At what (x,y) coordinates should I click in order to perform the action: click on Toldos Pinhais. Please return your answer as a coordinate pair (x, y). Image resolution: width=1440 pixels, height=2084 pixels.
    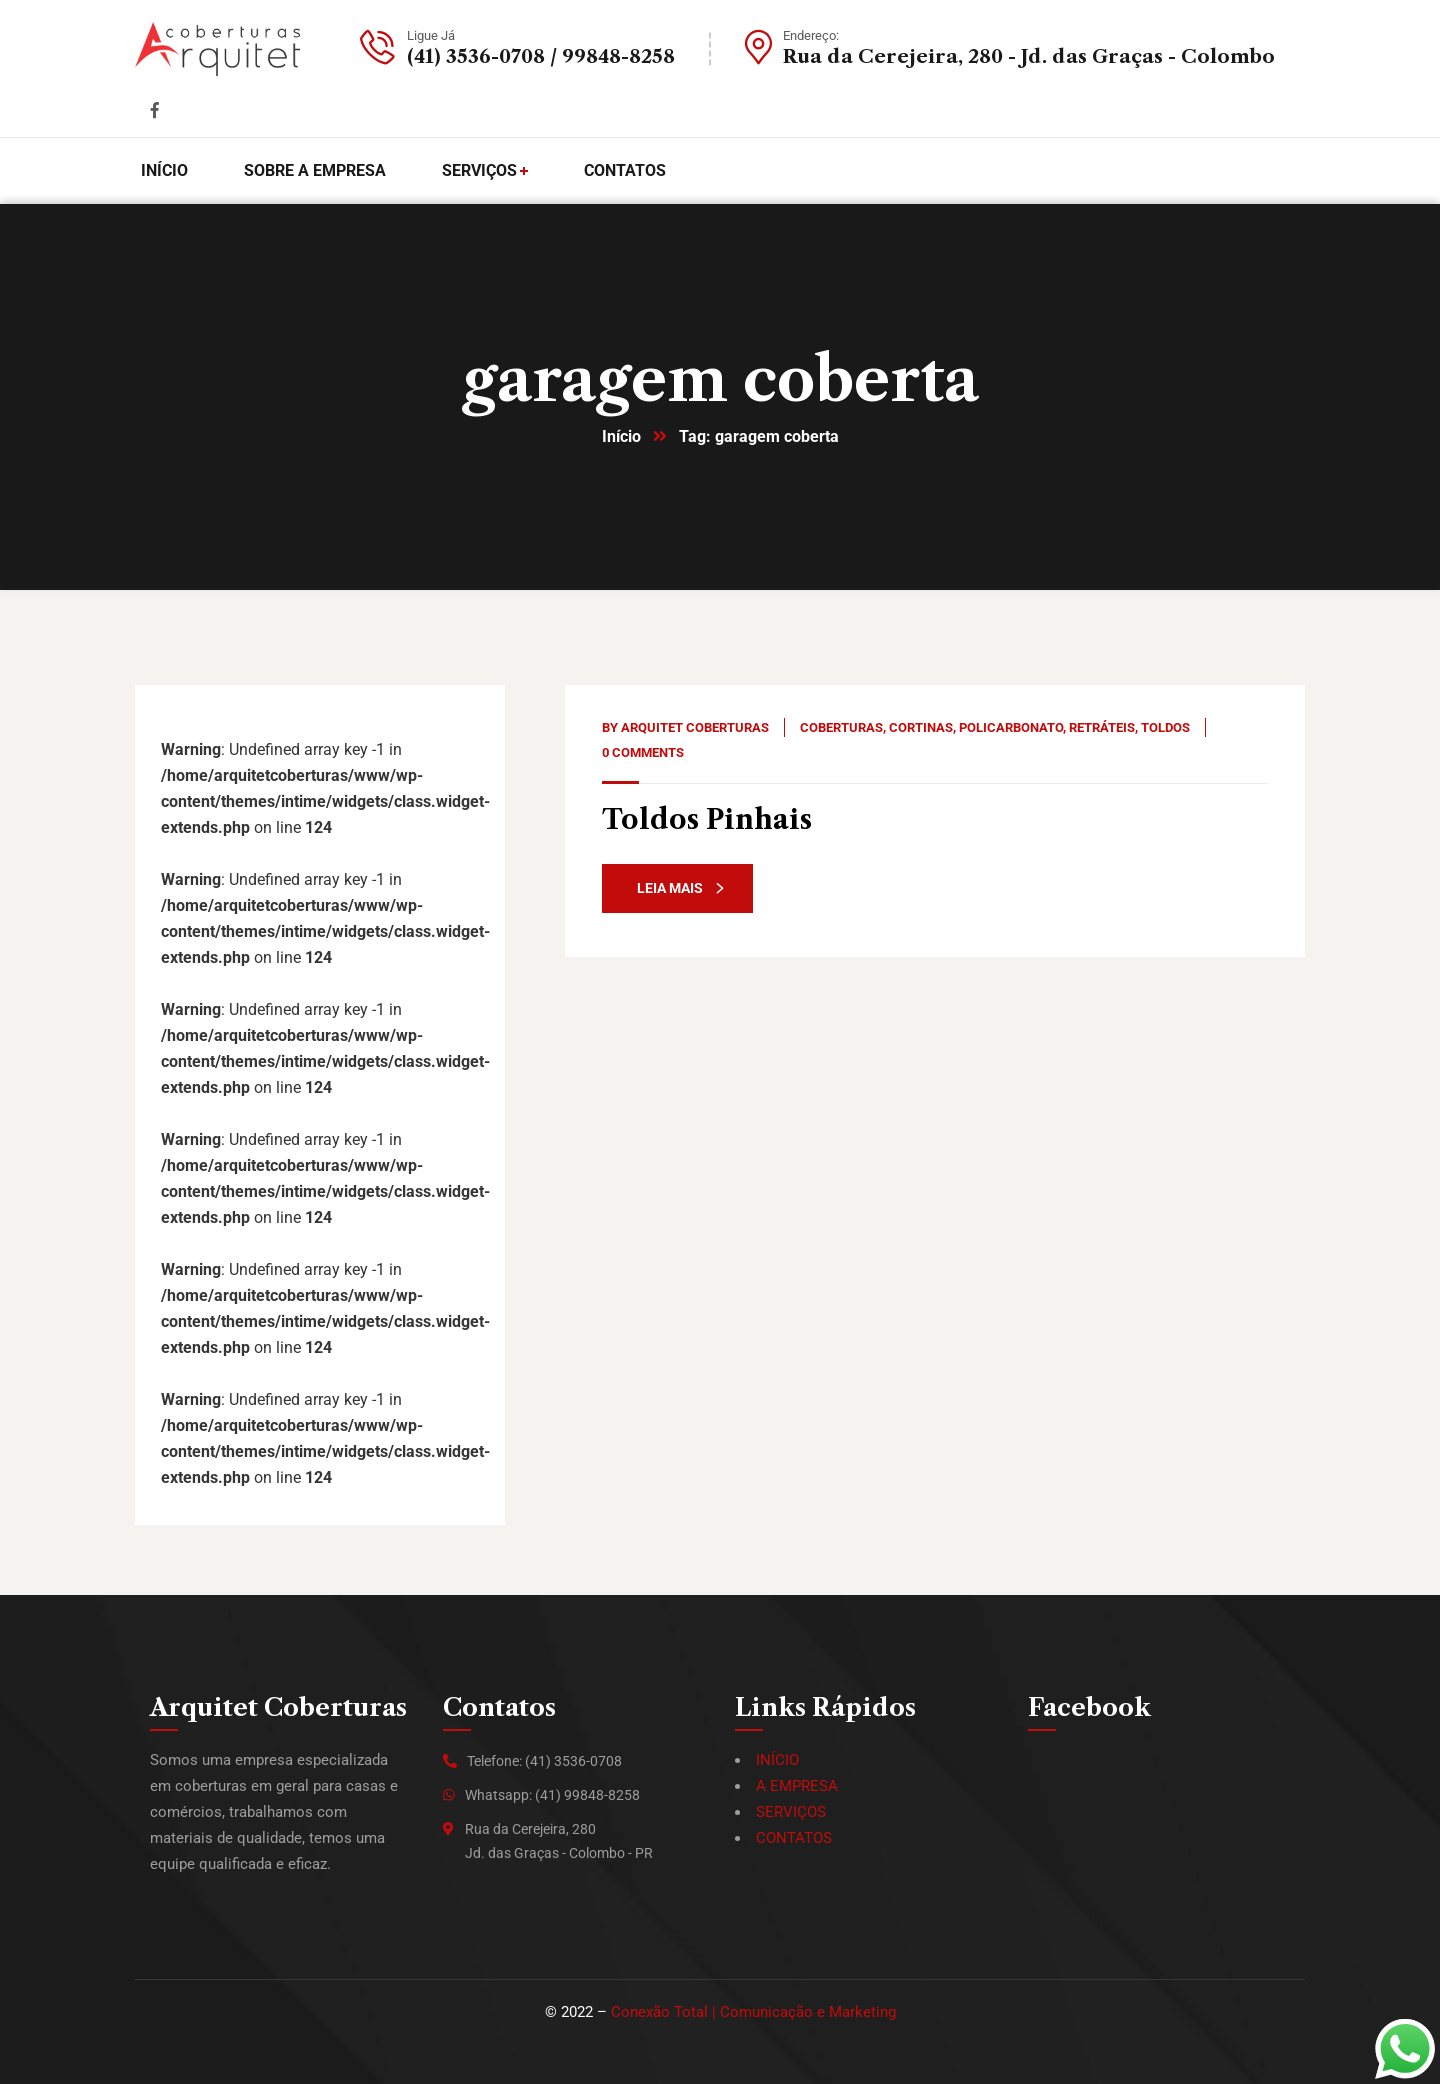
    Looking at the image, I should click on (707, 819).